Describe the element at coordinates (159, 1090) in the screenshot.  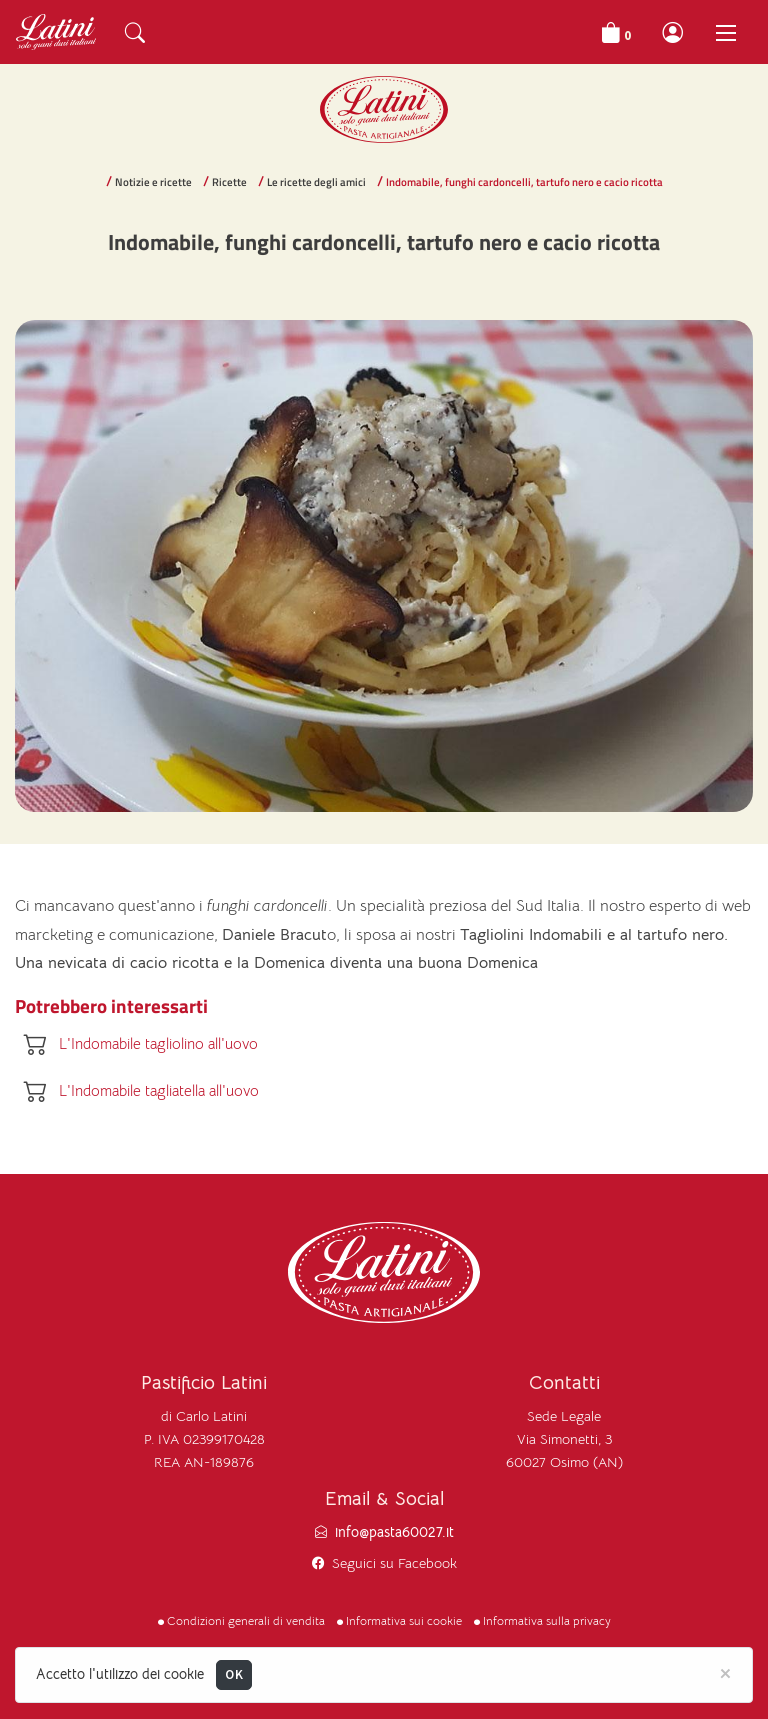
I see `L'Indomabile tagliatella all'uovo` at that location.